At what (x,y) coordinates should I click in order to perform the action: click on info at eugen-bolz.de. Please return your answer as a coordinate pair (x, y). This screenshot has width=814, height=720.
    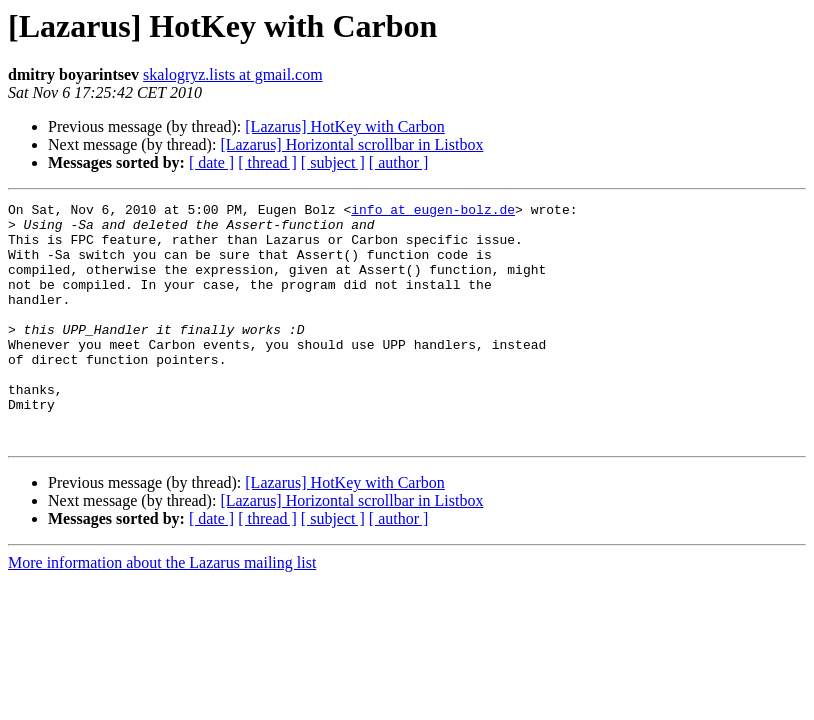
    Looking at the image, I should click on (433, 212).